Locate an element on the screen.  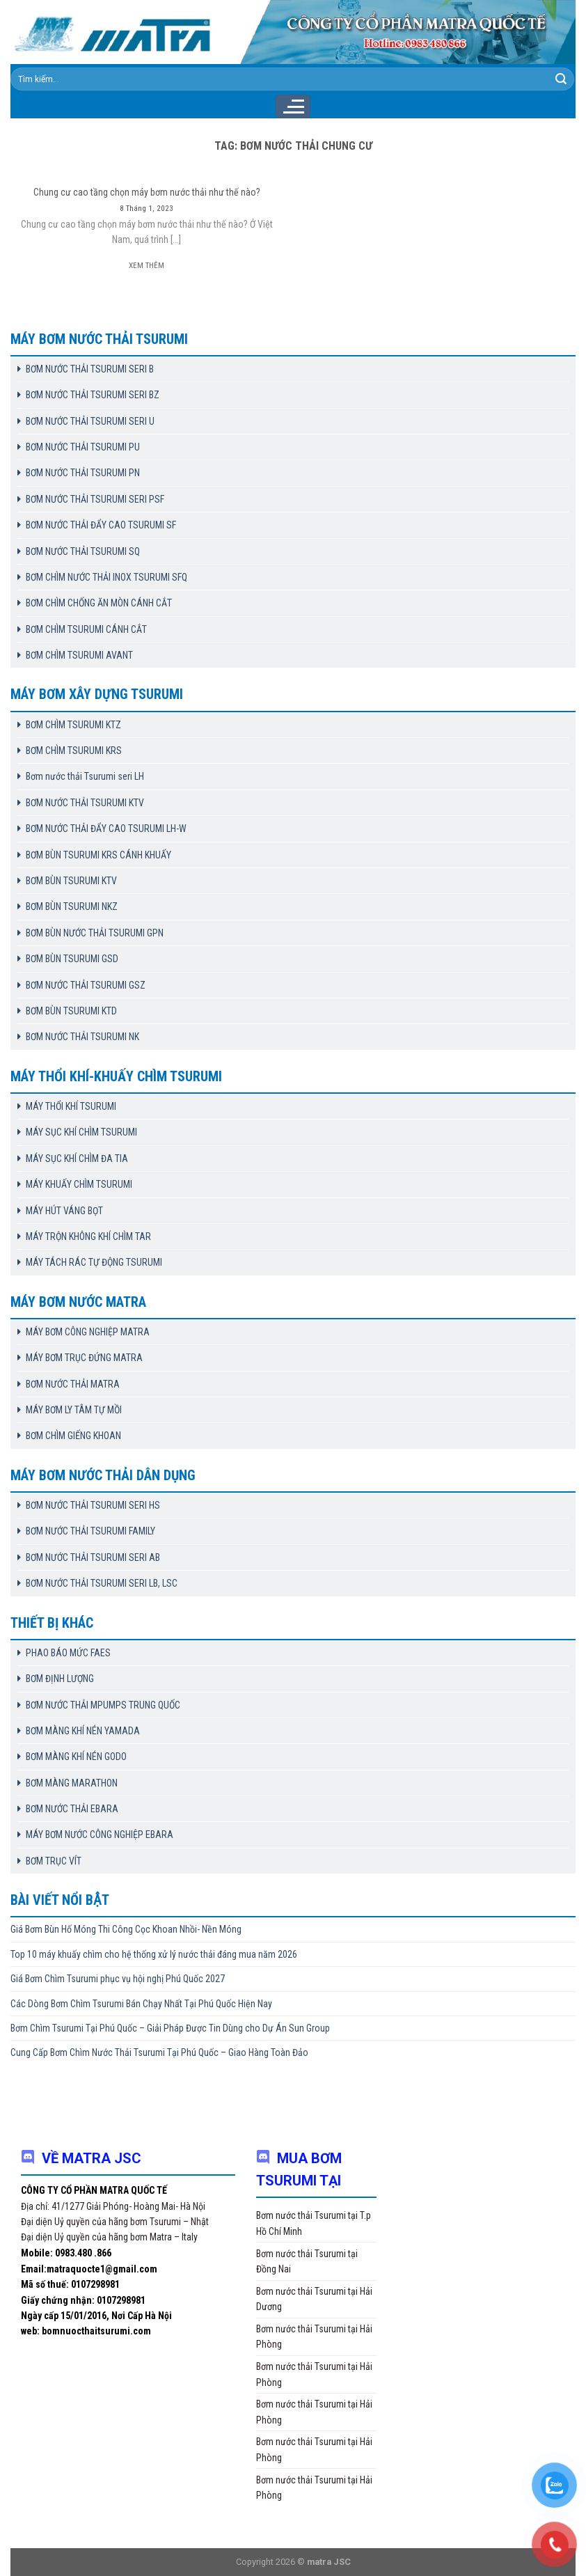
BƠM BÙN TSURUMI KTD is located at coordinates (71, 1010).